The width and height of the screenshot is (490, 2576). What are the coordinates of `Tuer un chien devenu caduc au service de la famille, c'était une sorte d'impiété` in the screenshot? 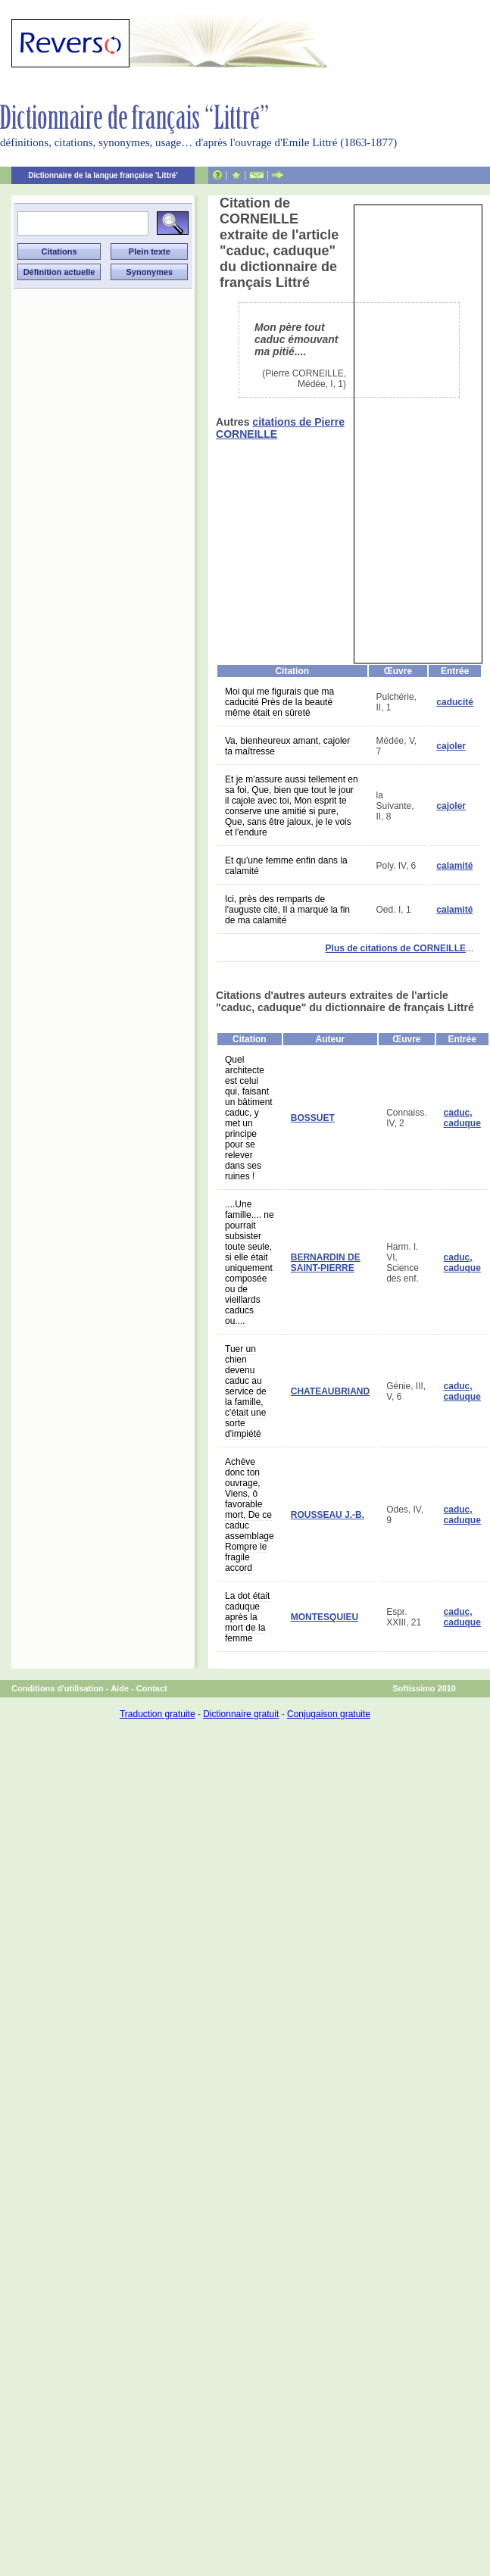 It's located at (246, 1391).